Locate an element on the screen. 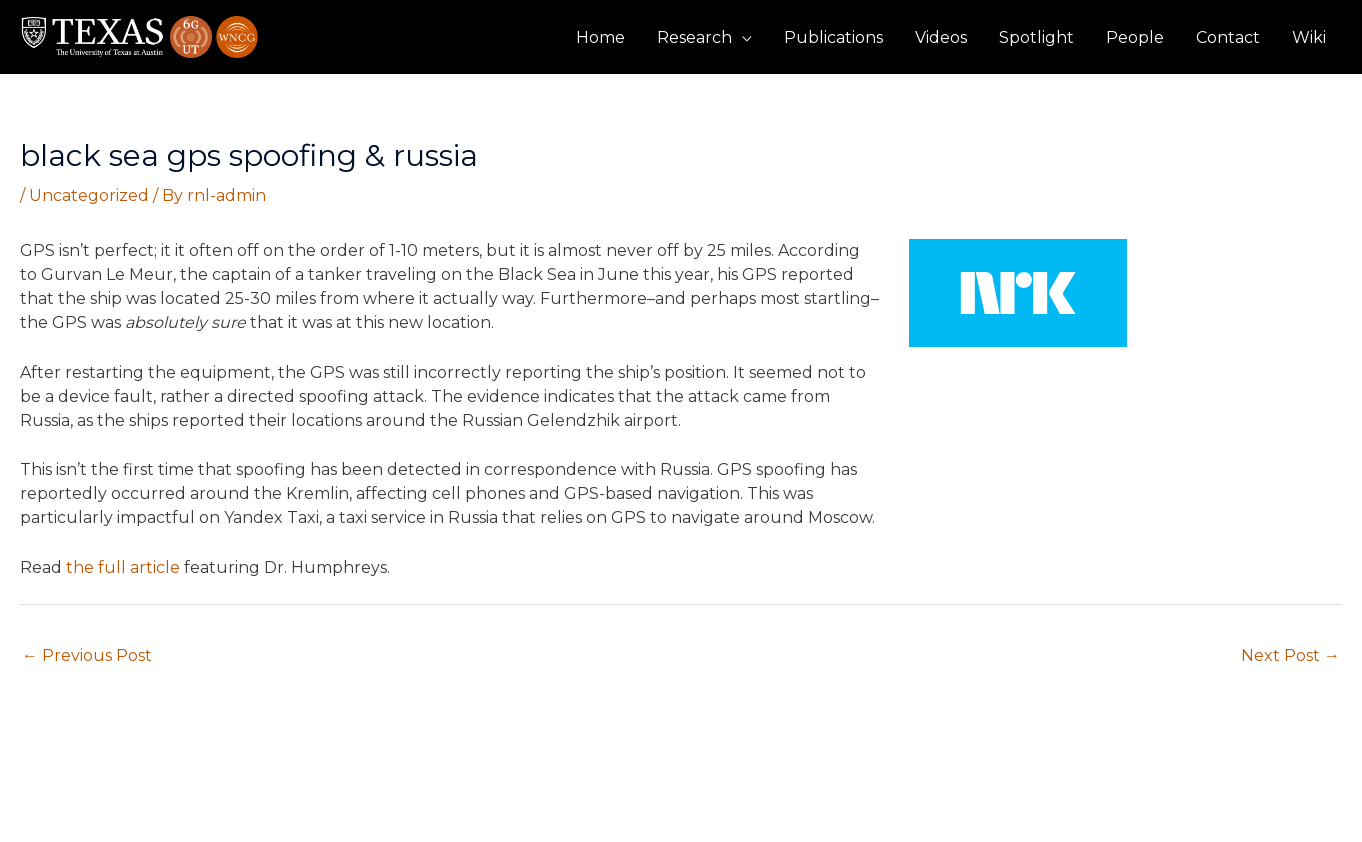 The image size is (1362, 842). Previous Post is located at coordinates (87, 655).